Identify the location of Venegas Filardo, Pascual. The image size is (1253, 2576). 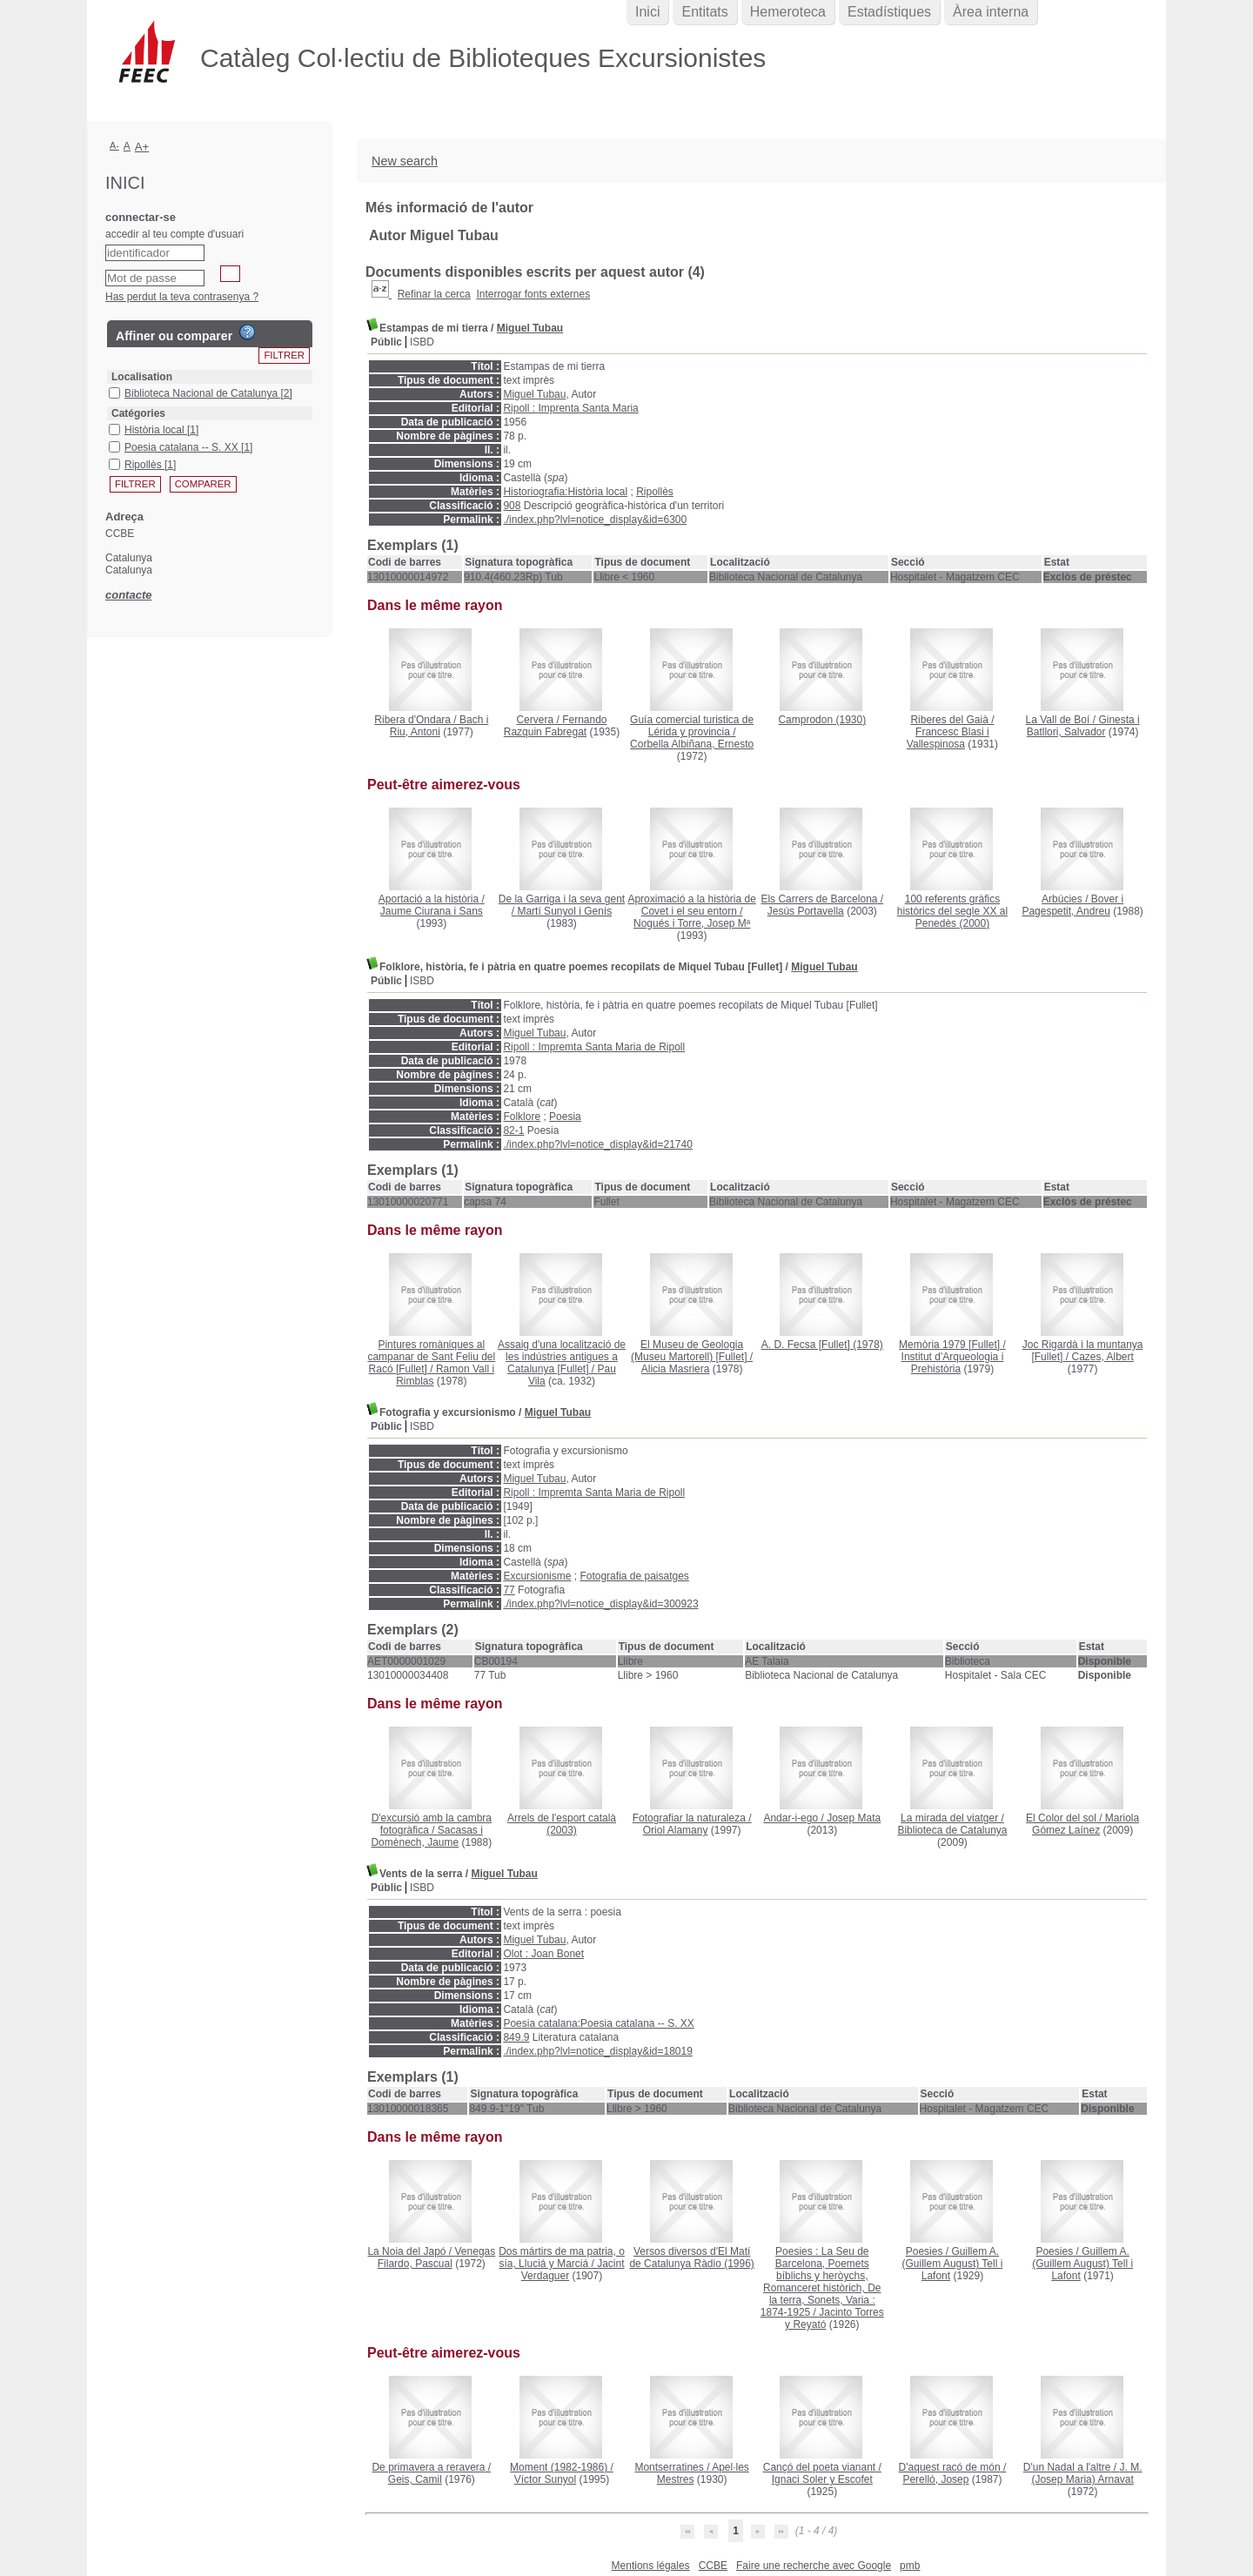
(436, 2257).